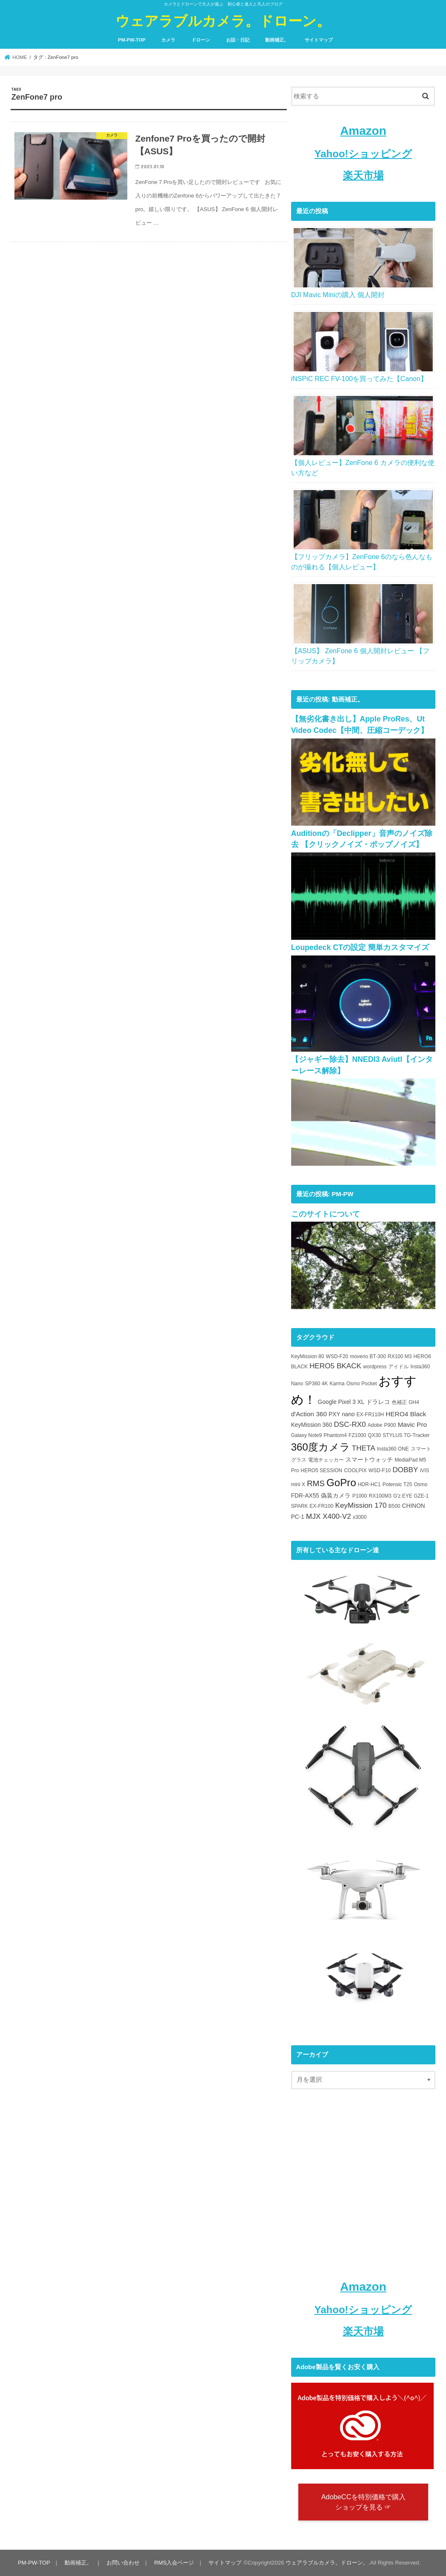 The height and width of the screenshot is (2576, 446). Describe the element at coordinates (306, 1435) in the screenshot. I see `Galaxy Note9` at that location.